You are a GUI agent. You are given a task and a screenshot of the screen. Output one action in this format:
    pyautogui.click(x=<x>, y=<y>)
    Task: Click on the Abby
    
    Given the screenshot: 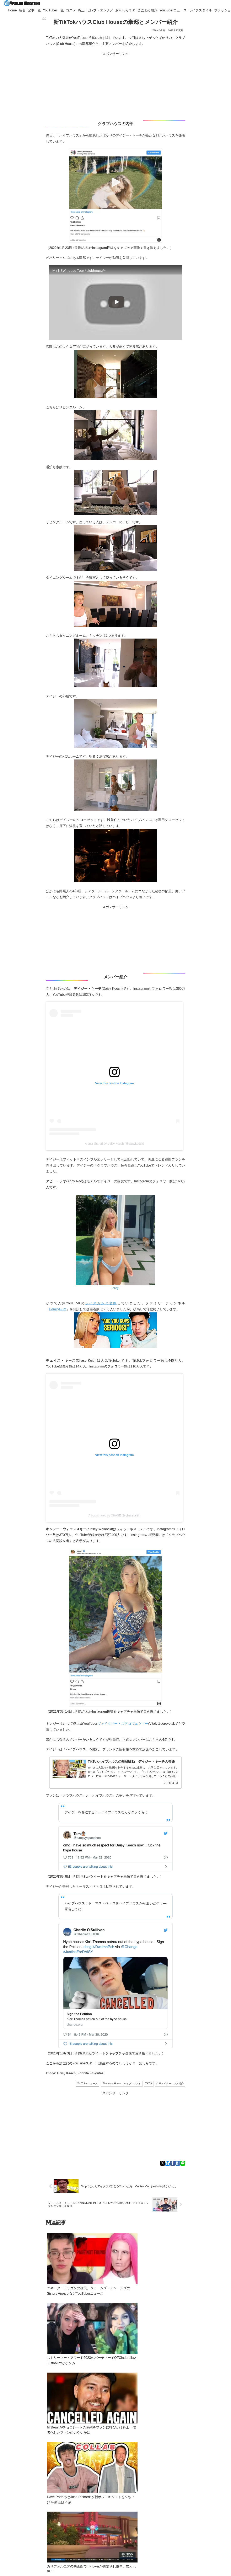 What is the action you would take?
    pyautogui.click(x=115, y=1288)
    